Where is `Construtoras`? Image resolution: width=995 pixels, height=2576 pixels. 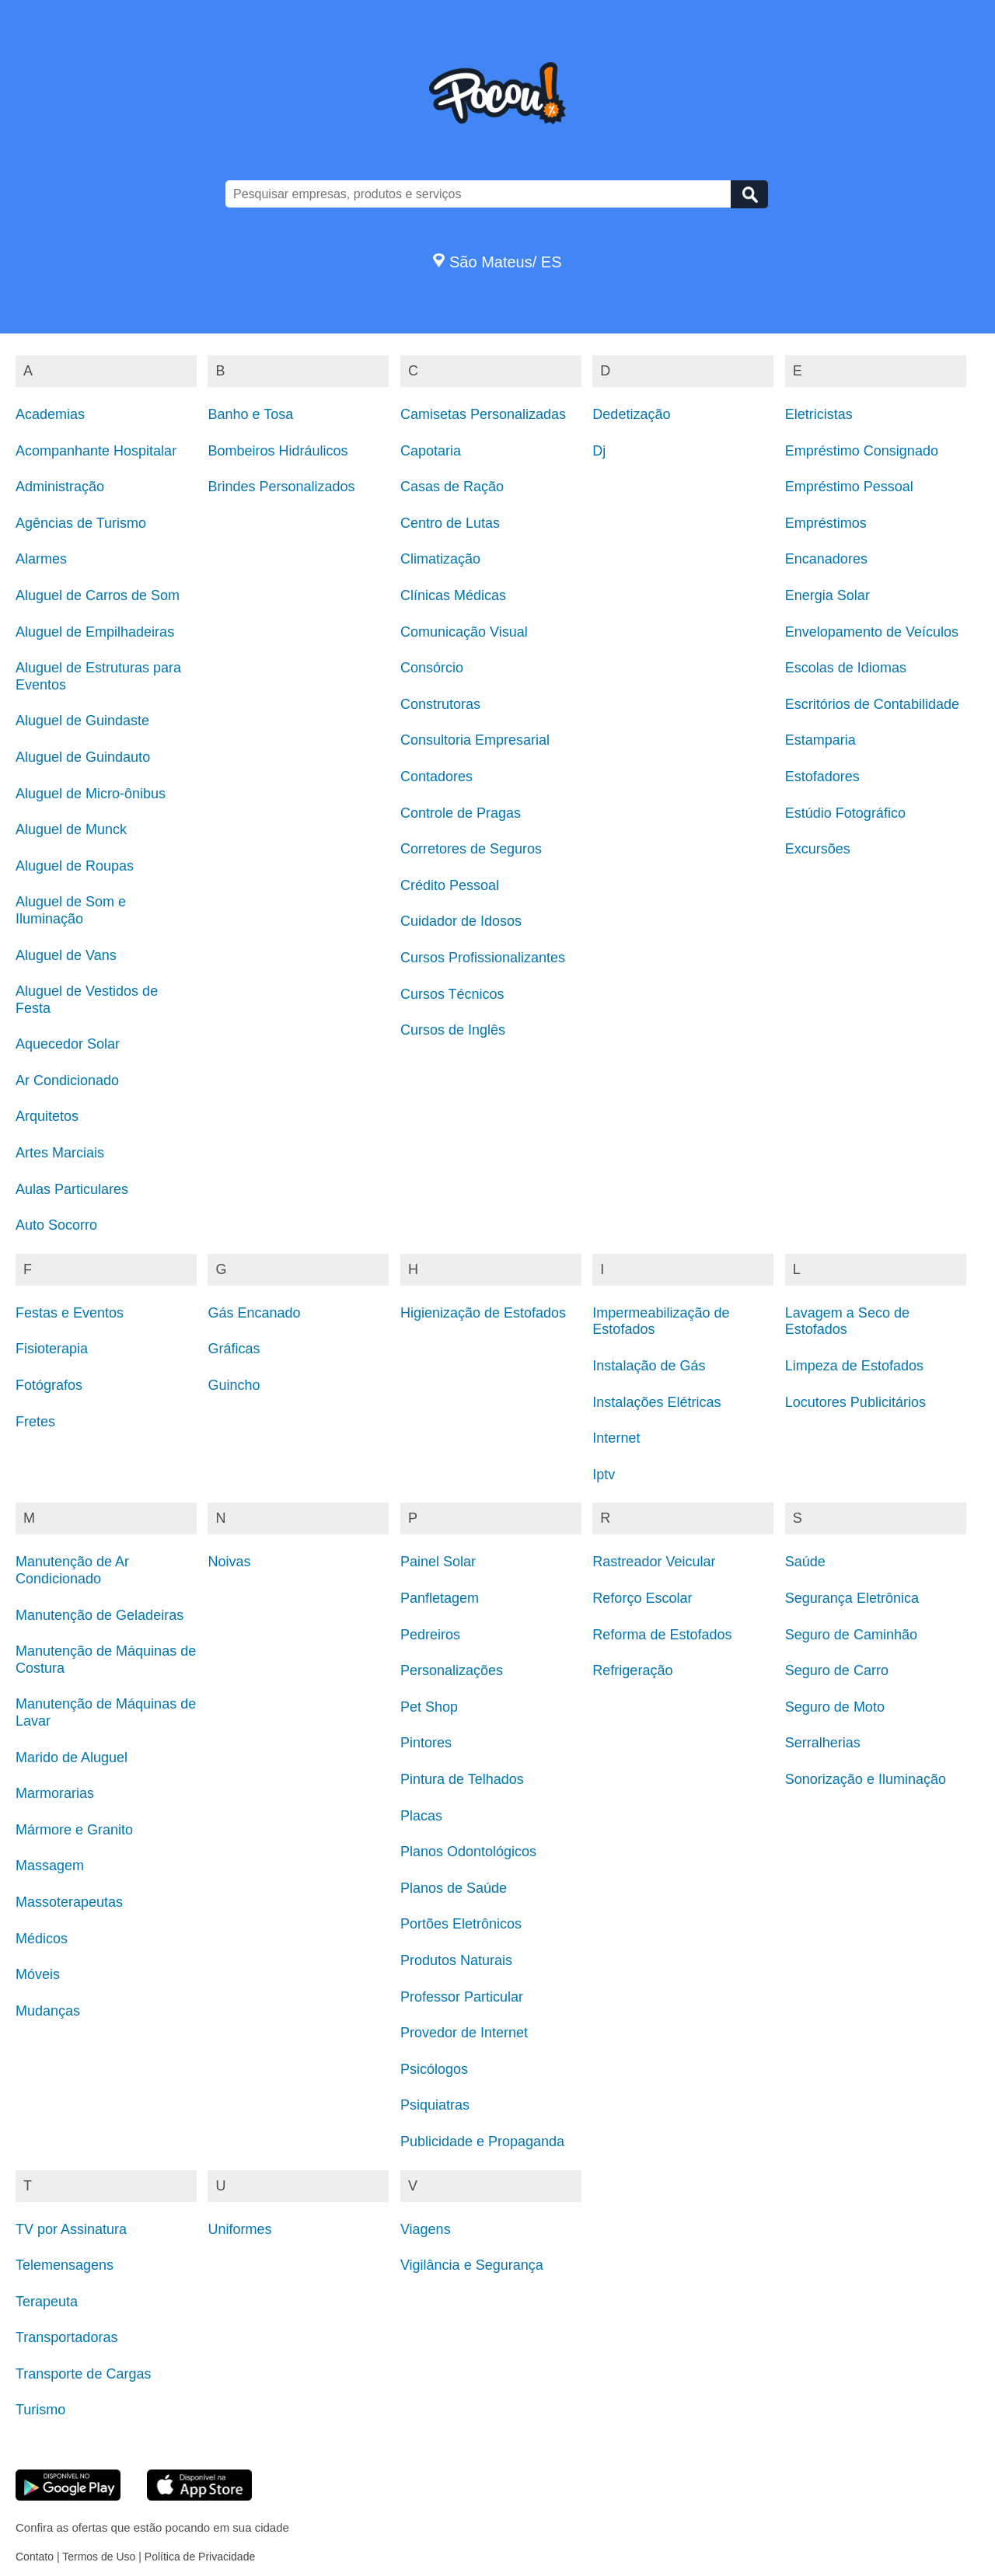
Construtoras is located at coordinates (440, 704).